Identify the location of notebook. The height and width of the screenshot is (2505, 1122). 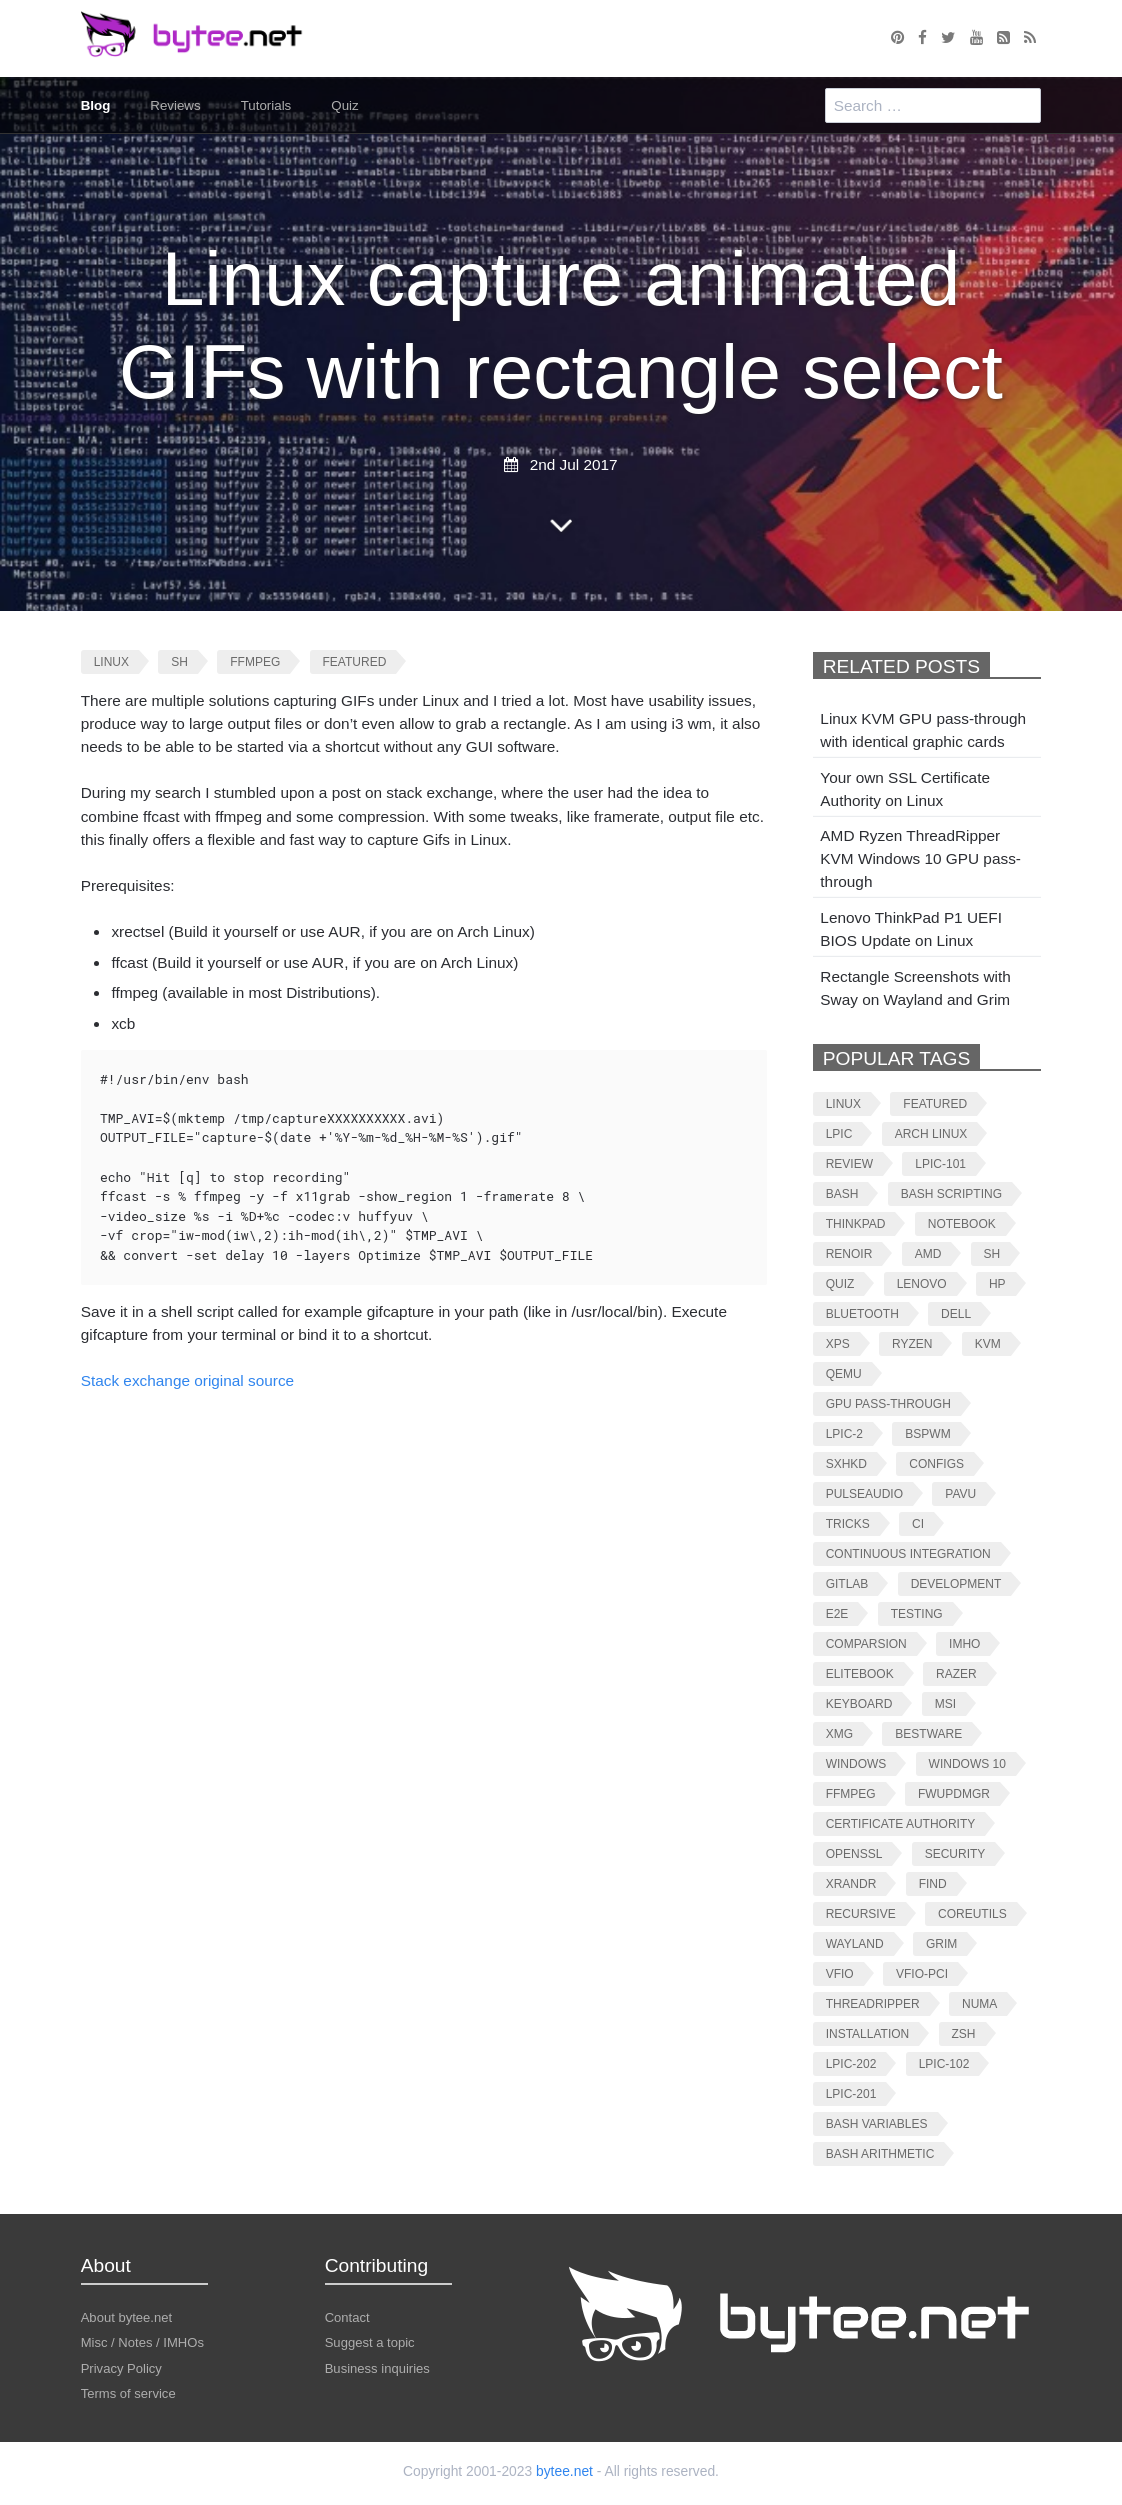
(962, 1223).